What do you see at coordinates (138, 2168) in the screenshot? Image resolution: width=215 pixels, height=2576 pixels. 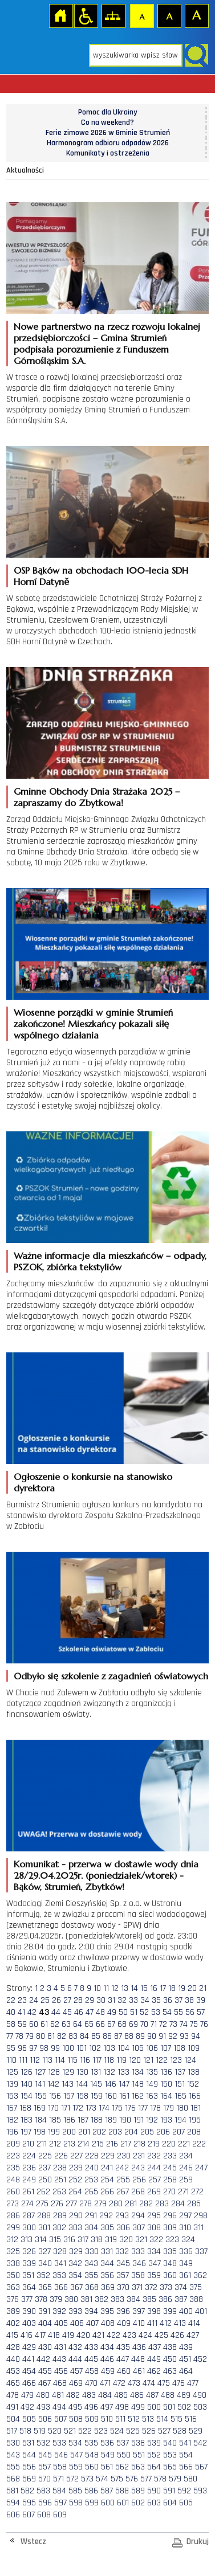 I see `243` at bounding box center [138, 2168].